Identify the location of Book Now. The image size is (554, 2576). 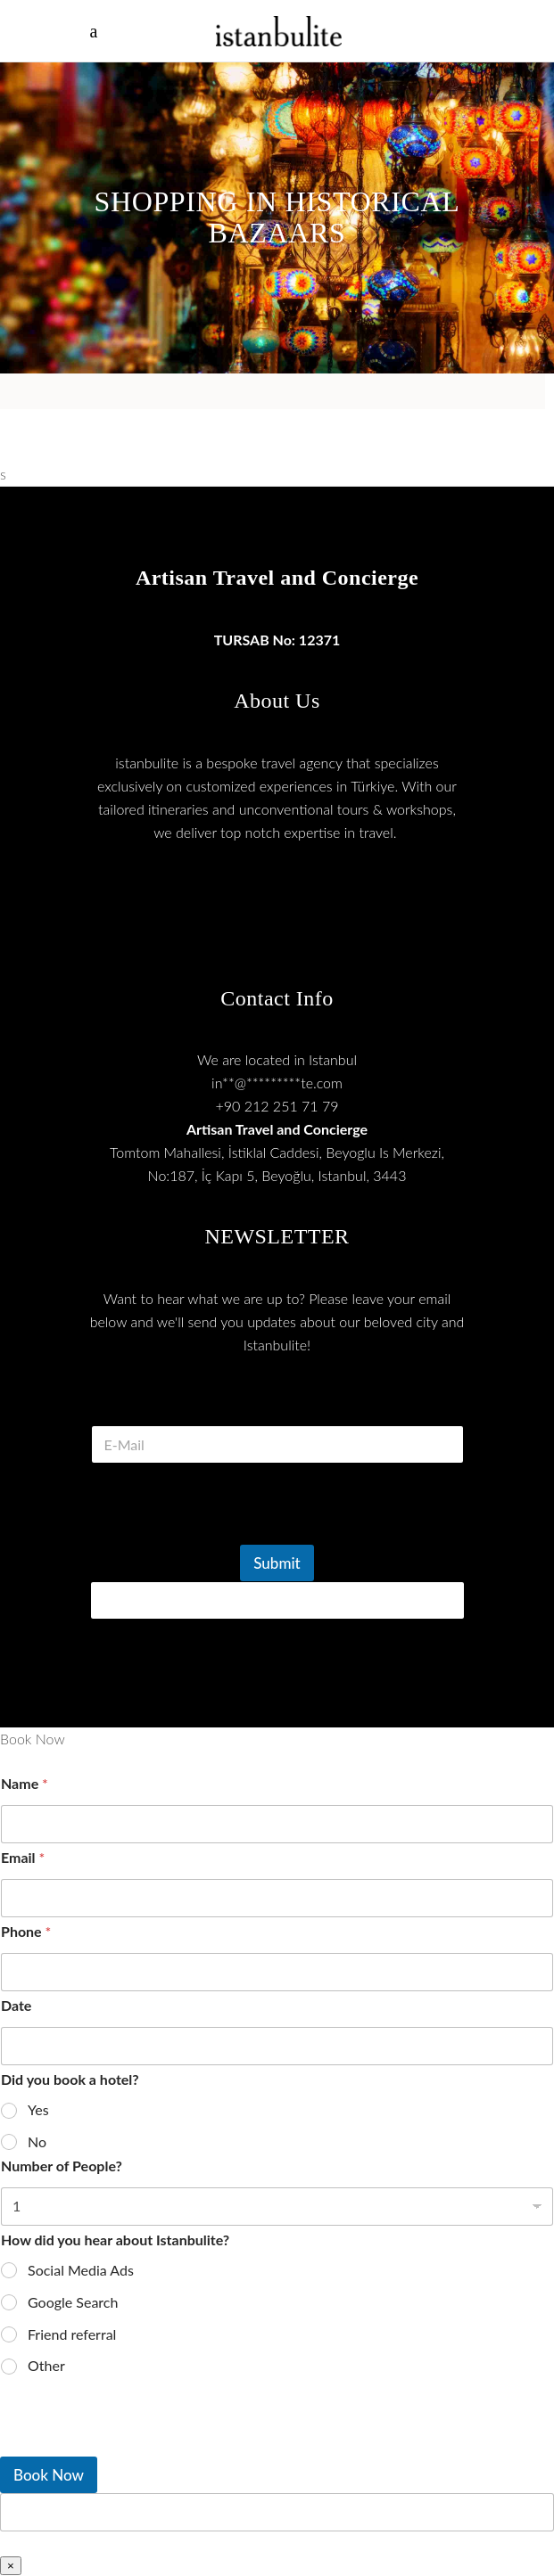
(48, 2474).